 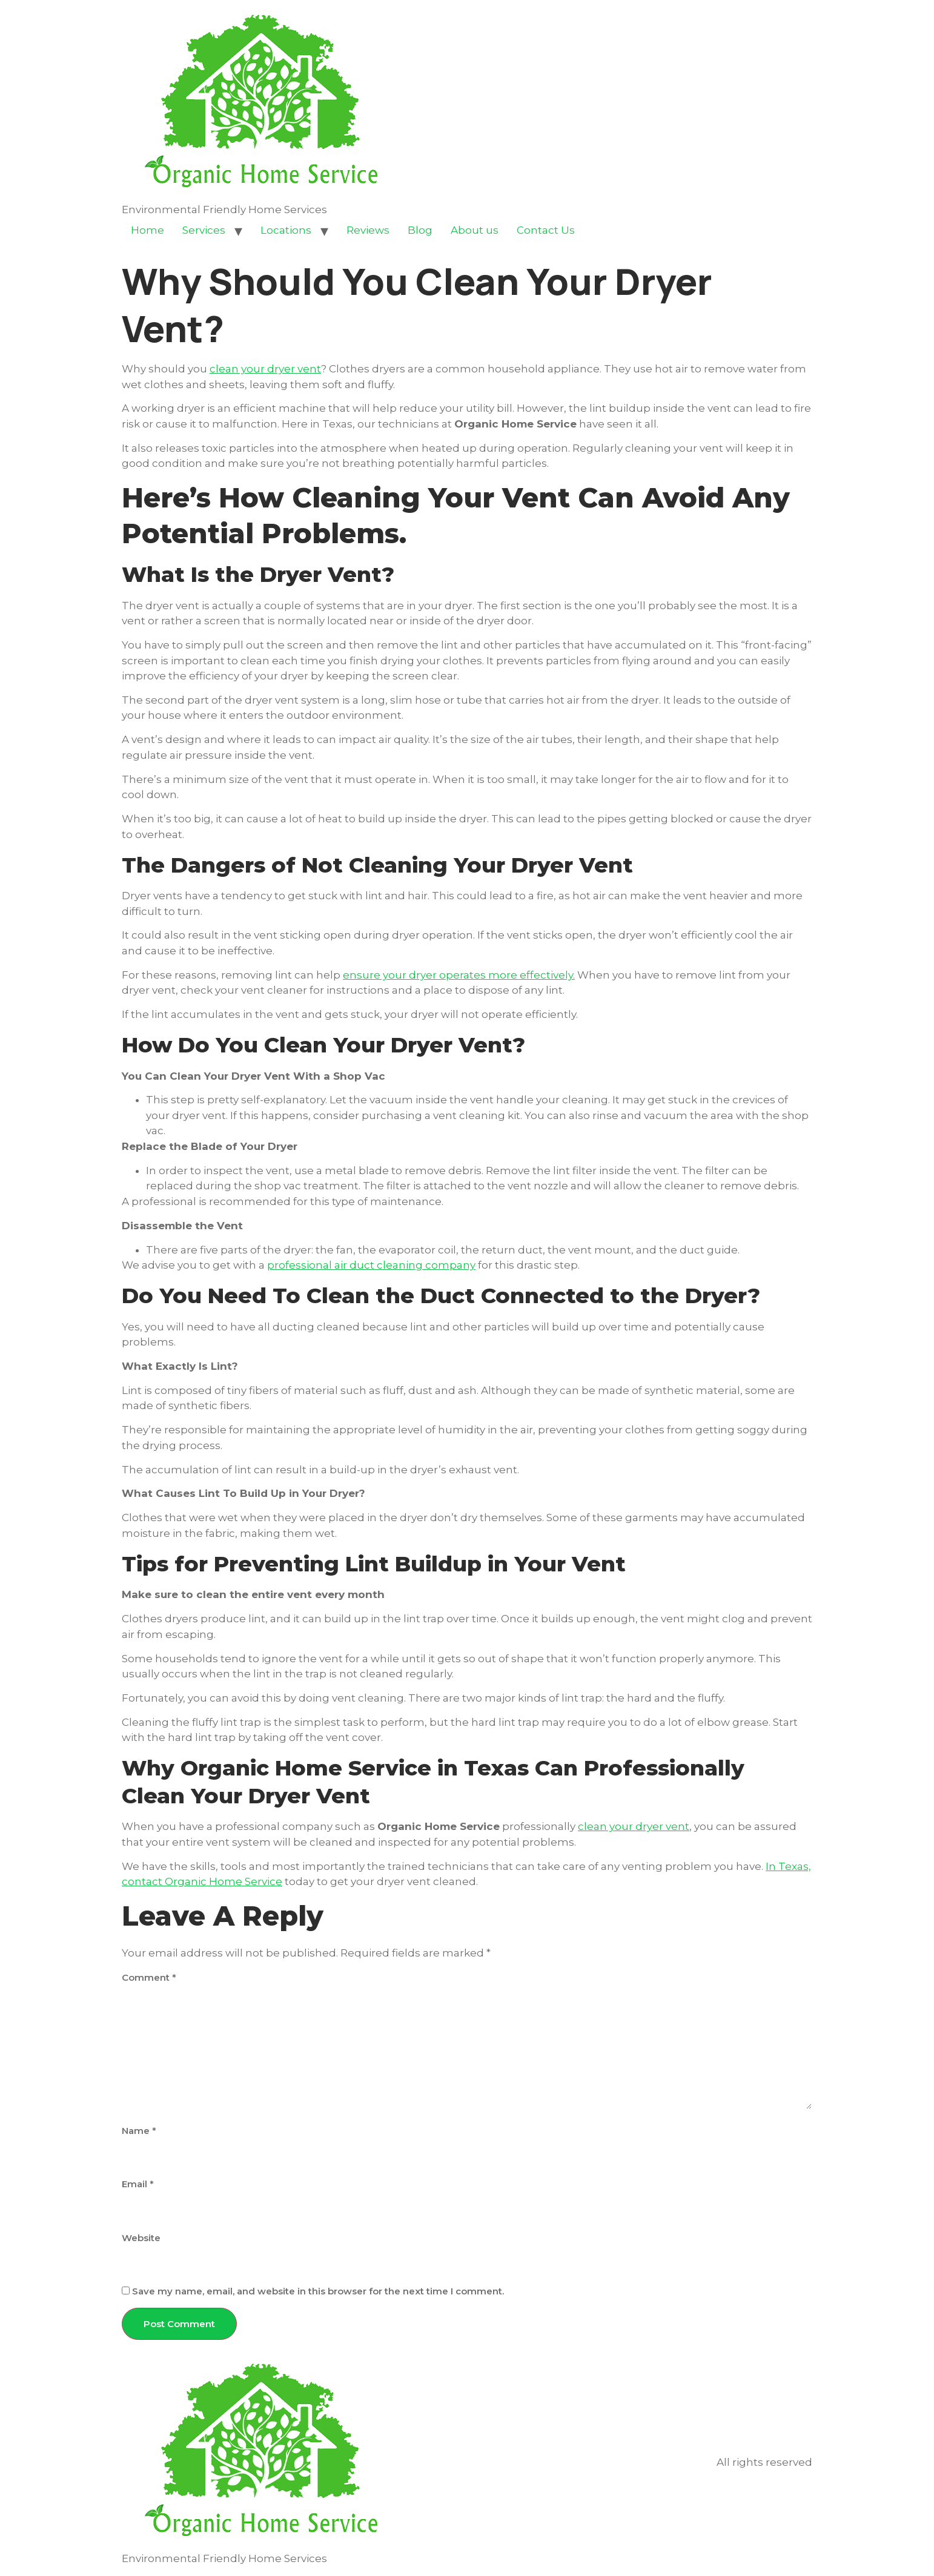 What do you see at coordinates (203, 230) in the screenshot?
I see `Services` at bounding box center [203, 230].